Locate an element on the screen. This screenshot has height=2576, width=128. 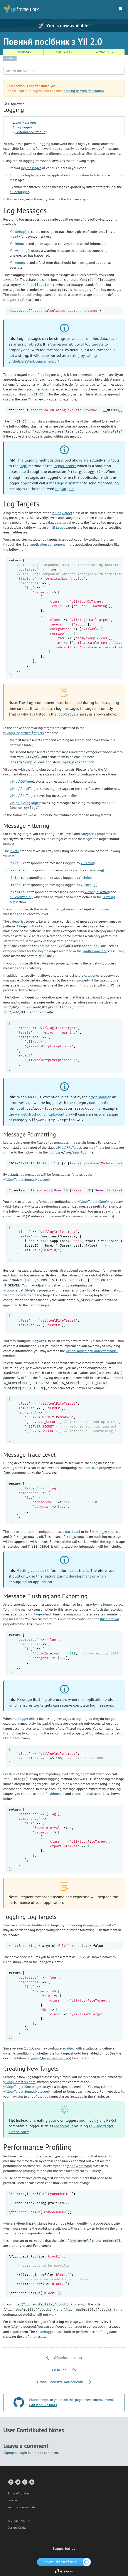
Yii debugger is located at coordinates (19, 192).